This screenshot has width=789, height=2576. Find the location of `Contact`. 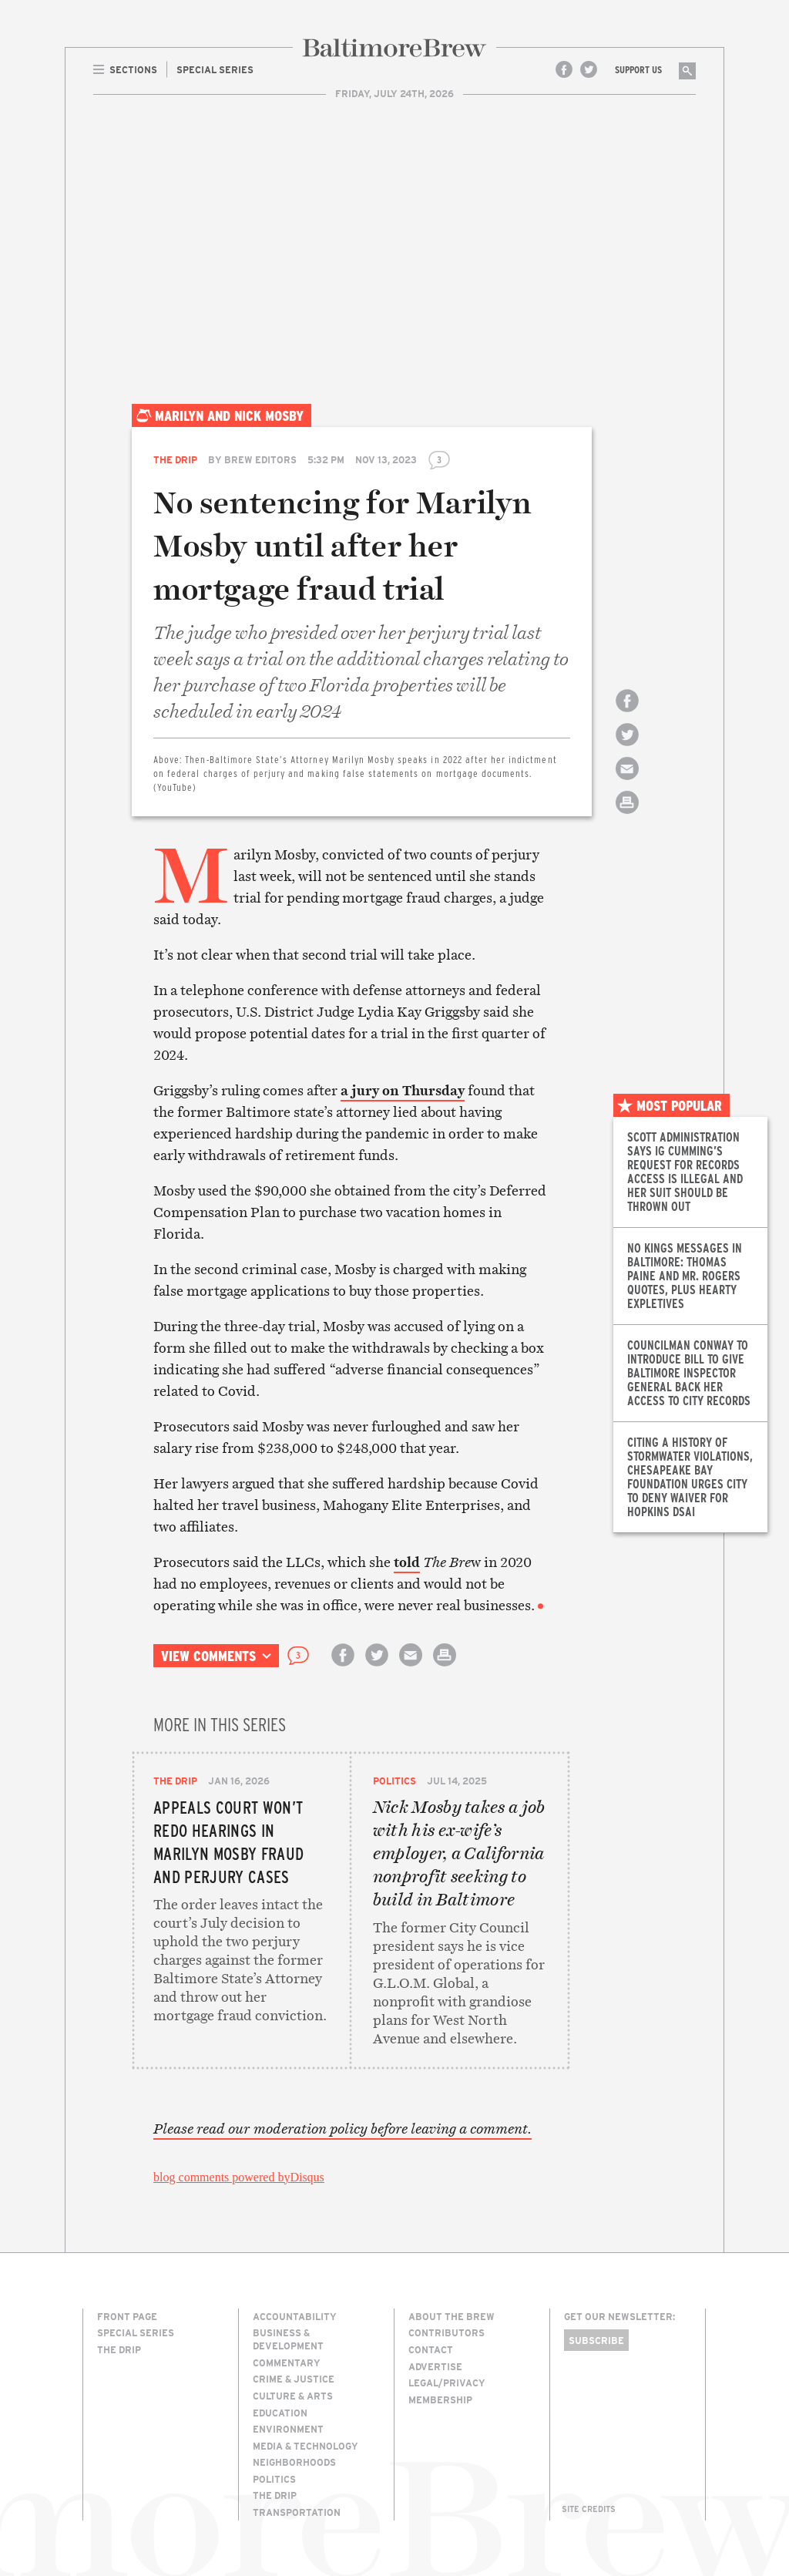

Contact is located at coordinates (430, 2349).